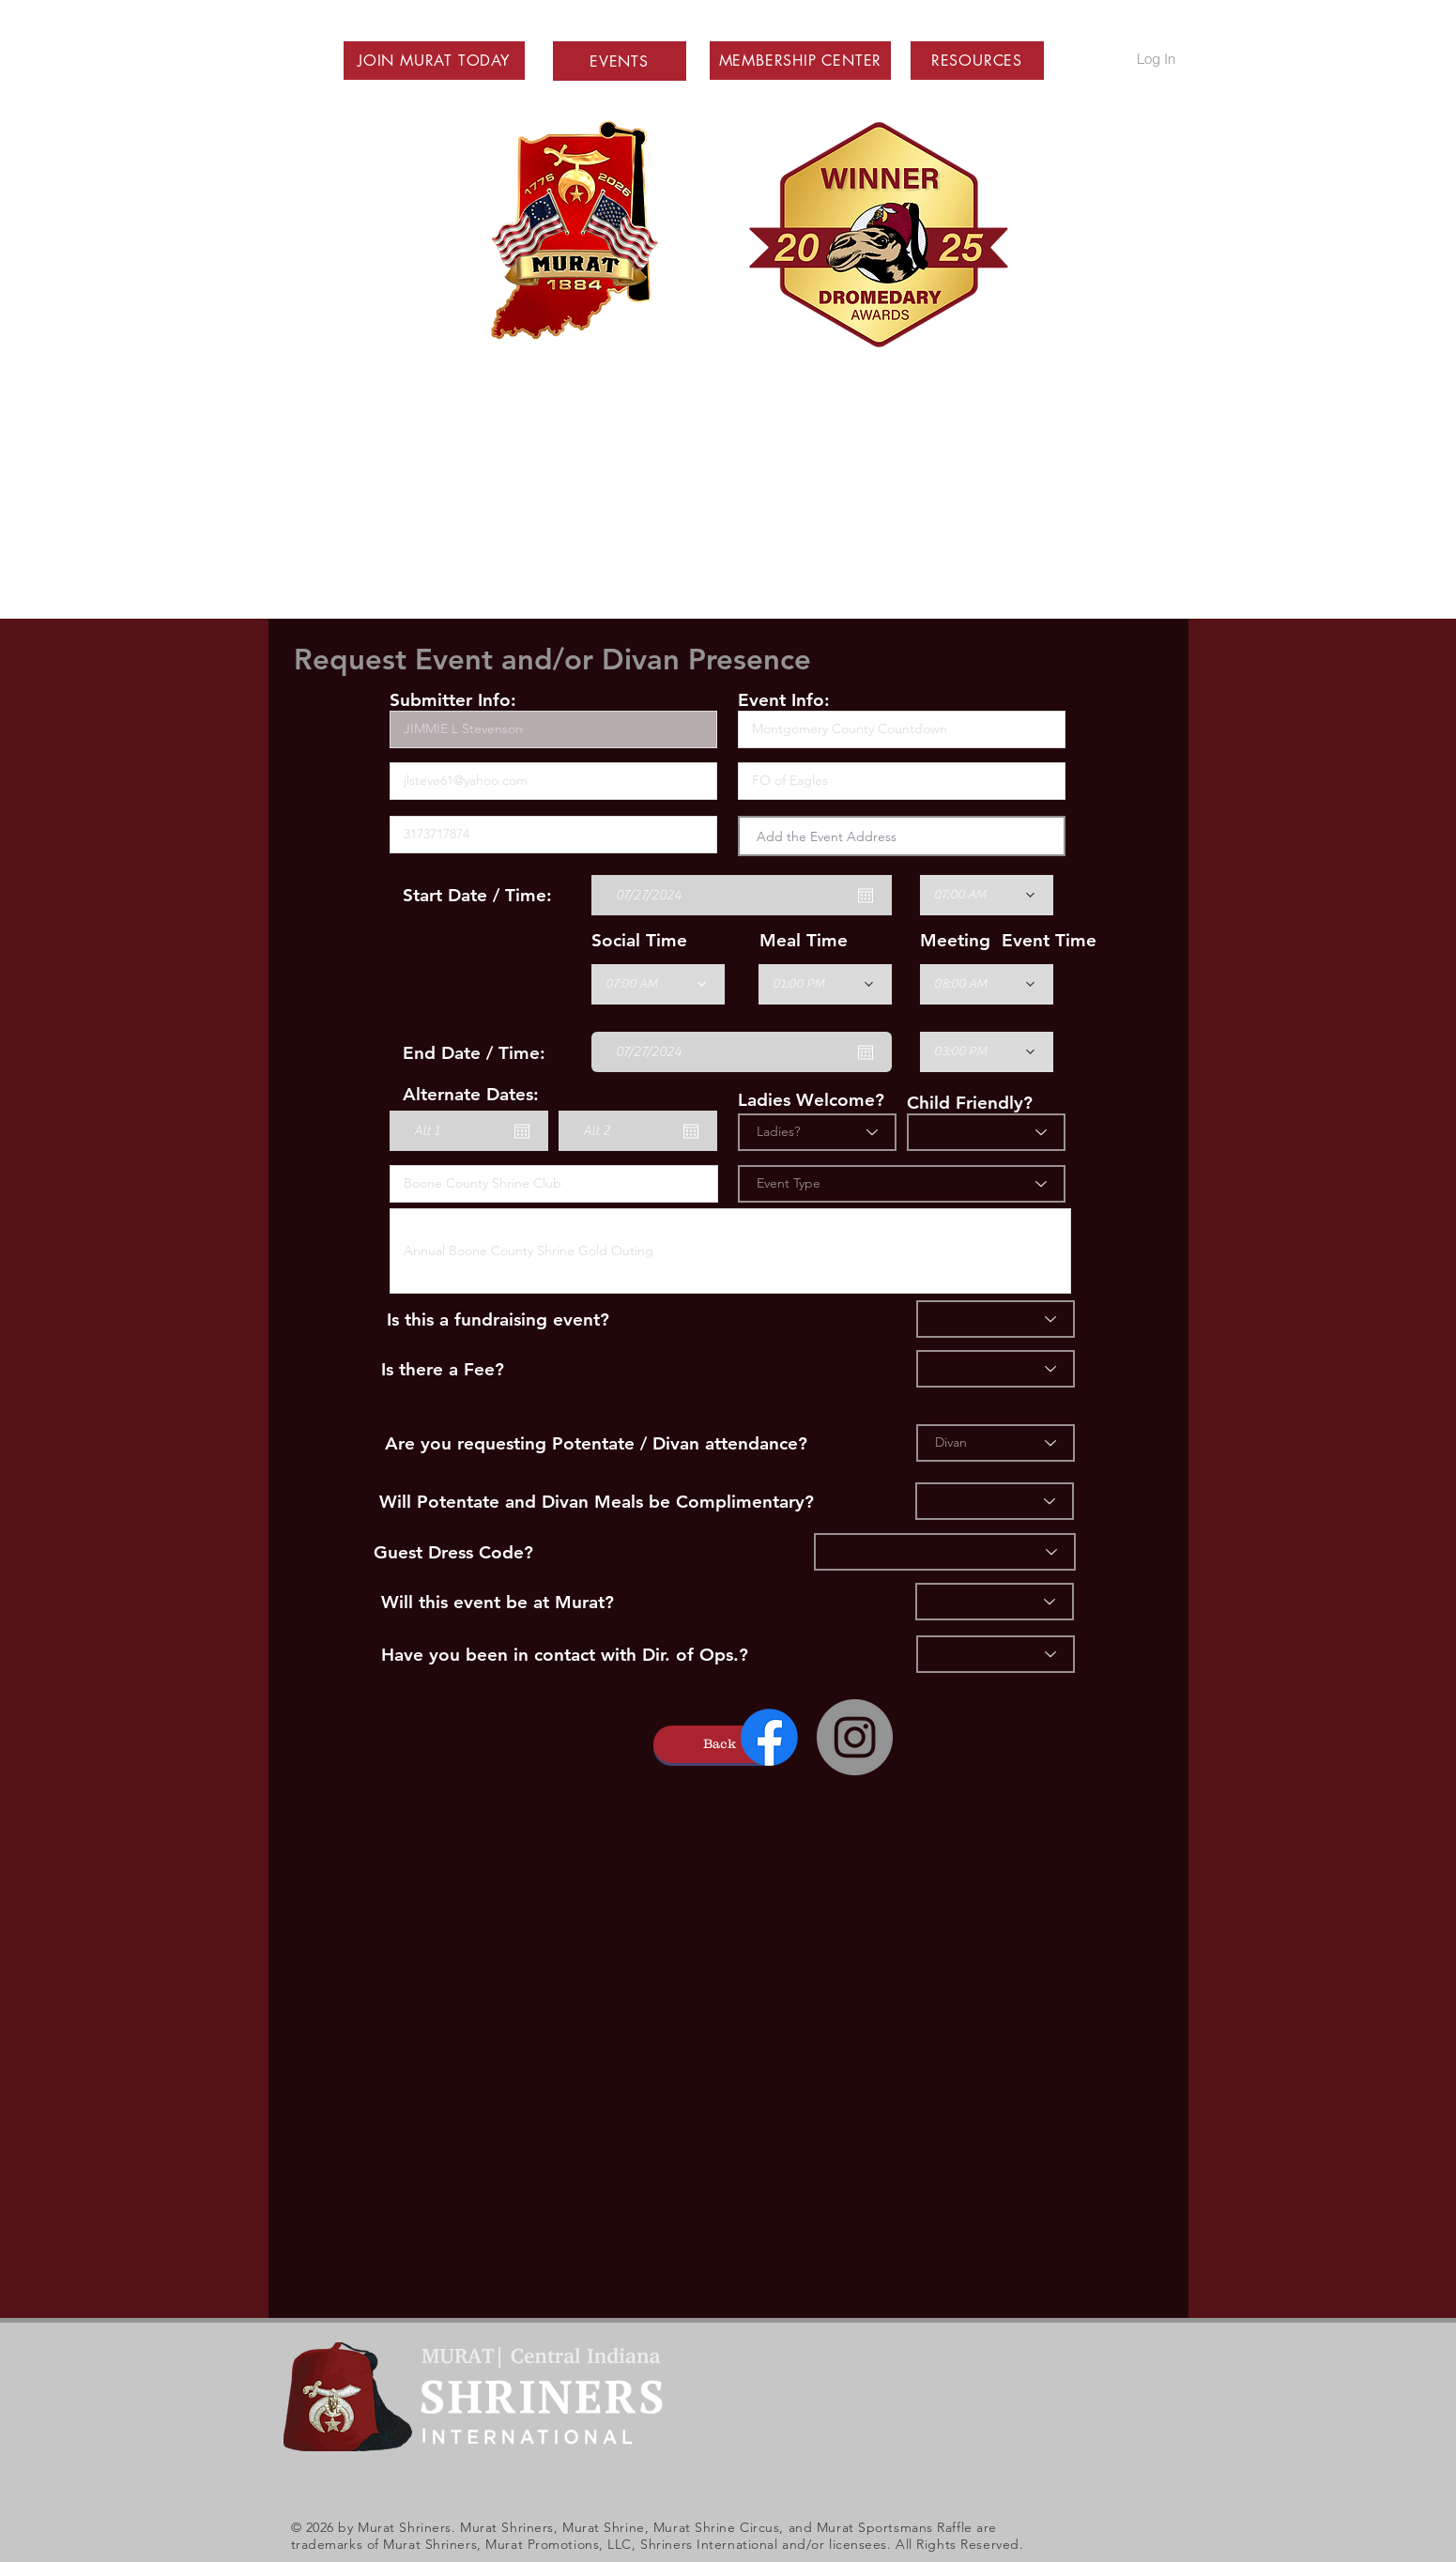 The image size is (1456, 2562). What do you see at coordinates (901, 836) in the screenshot?
I see `[combobox]` at bounding box center [901, 836].